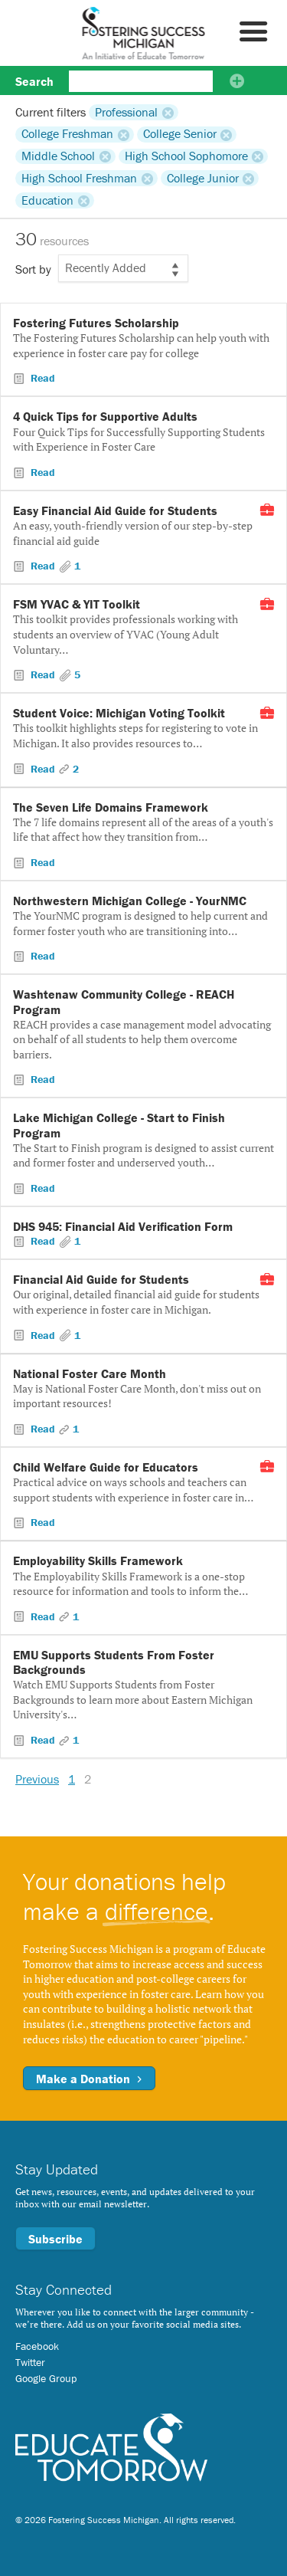 The height and width of the screenshot is (2576, 287). What do you see at coordinates (37, 2346) in the screenshot?
I see `Facebook` at bounding box center [37, 2346].